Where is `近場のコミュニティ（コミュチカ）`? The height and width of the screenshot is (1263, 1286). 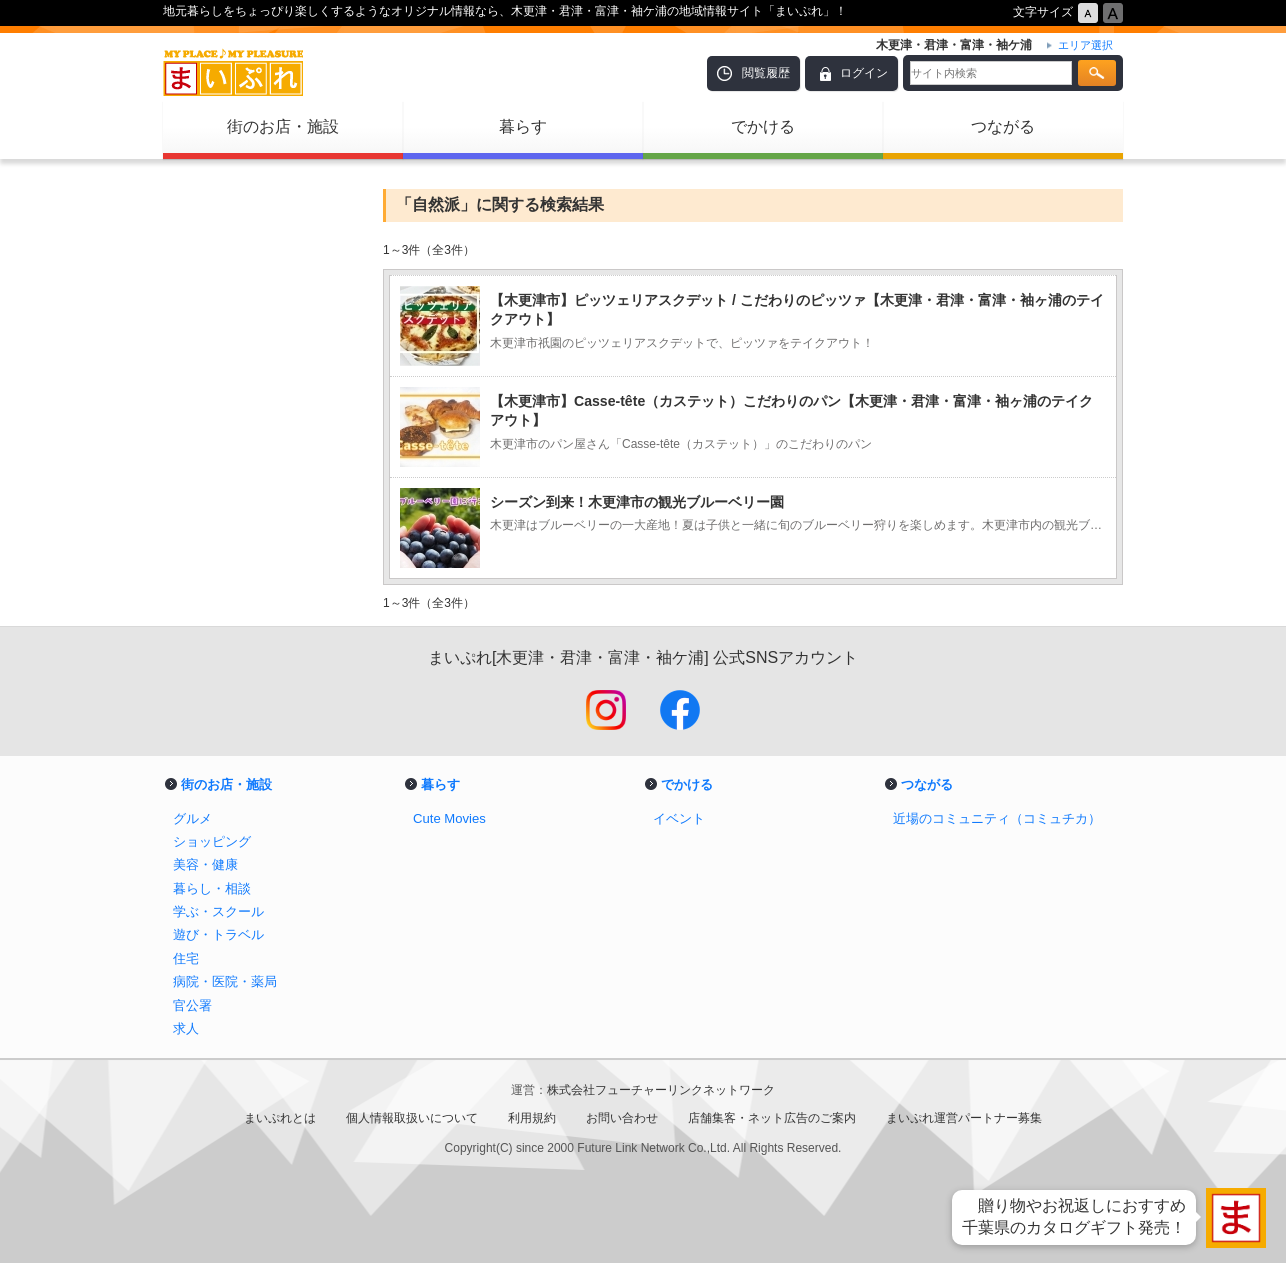 近場のコミュニティ（コミュチカ） is located at coordinates (997, 818).